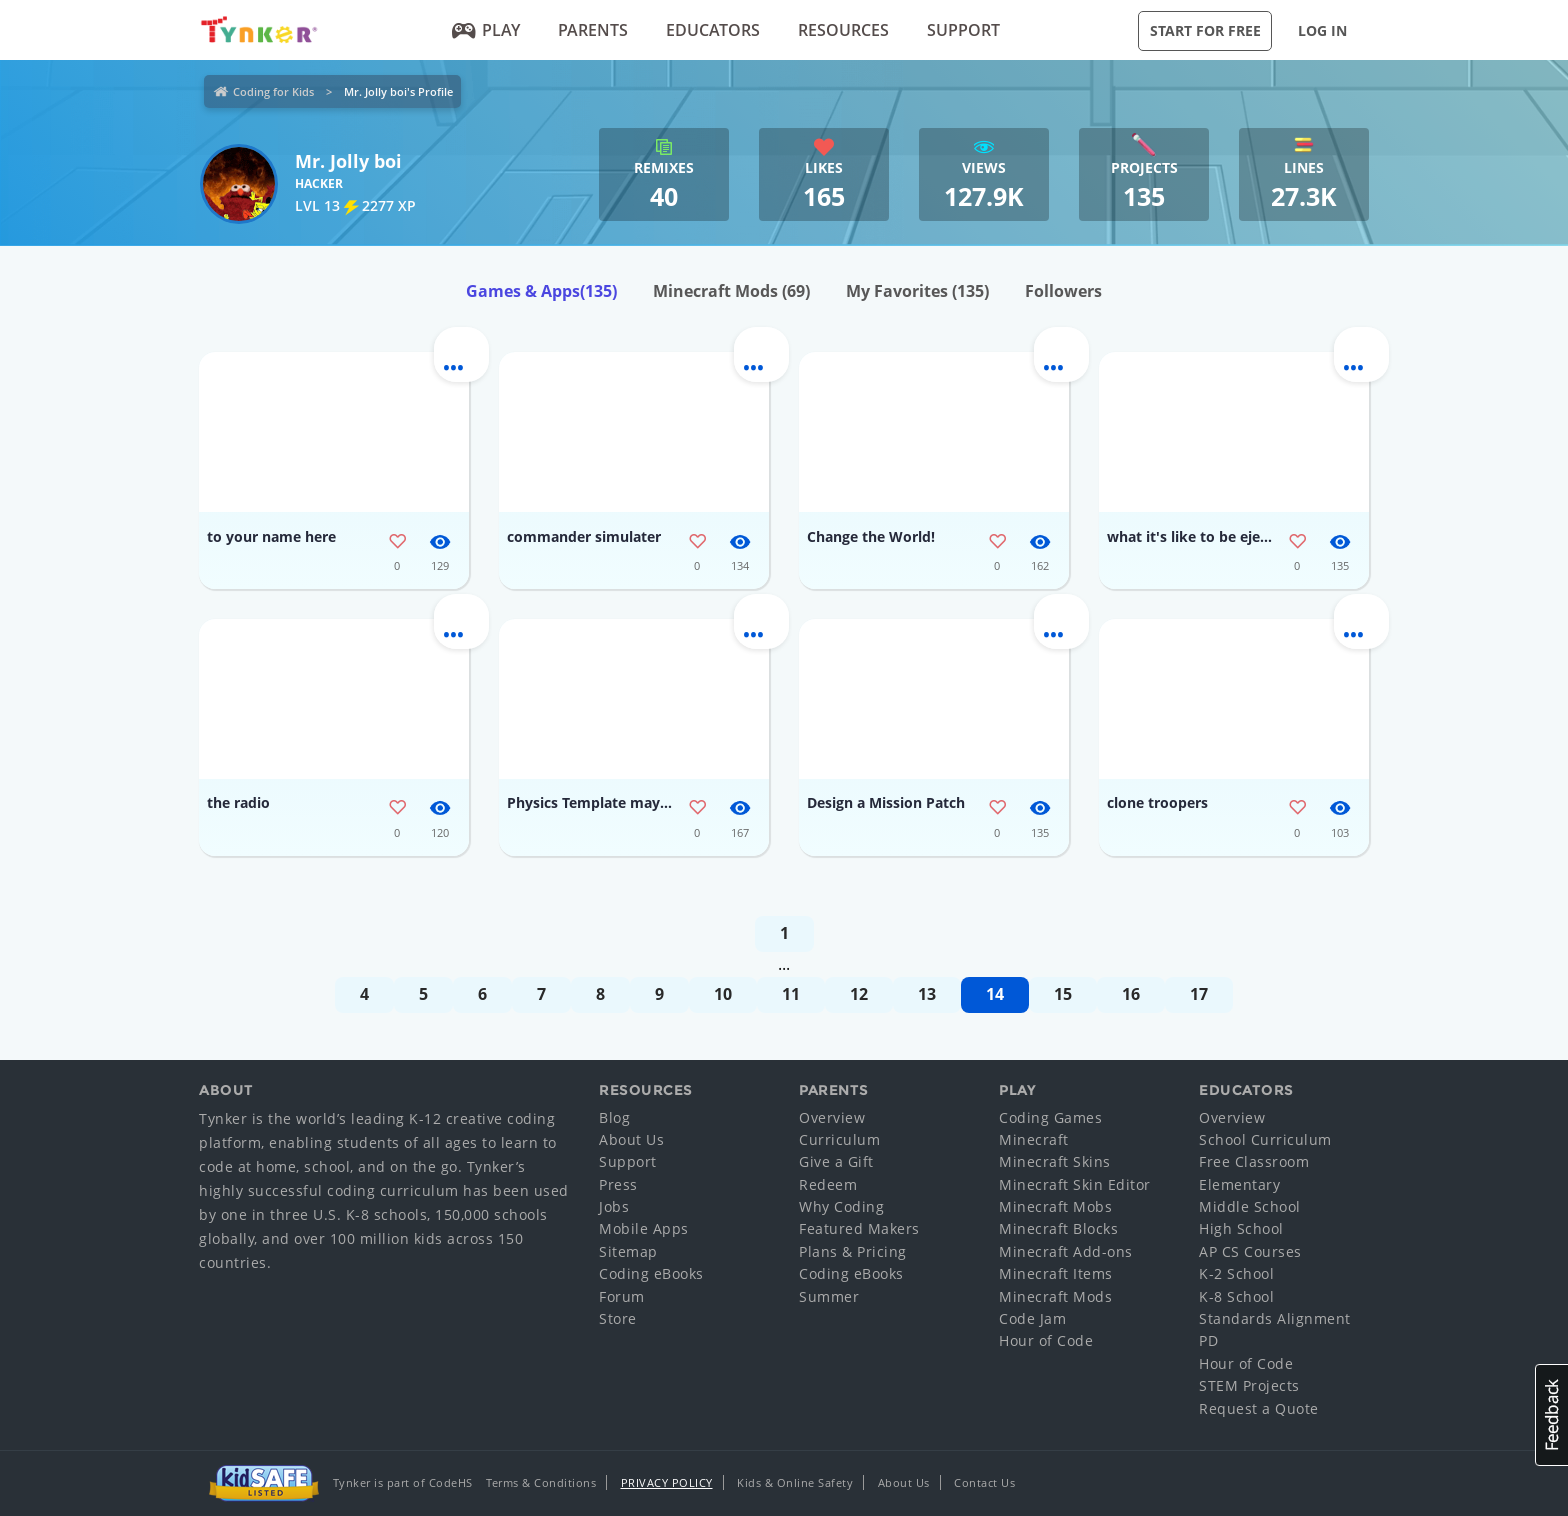 Image resolution: width=1568 pixels, height=1516 pixels. Describe the element at coordinates (614, 1206) in the screenshot. I see `Jobs` at that location.